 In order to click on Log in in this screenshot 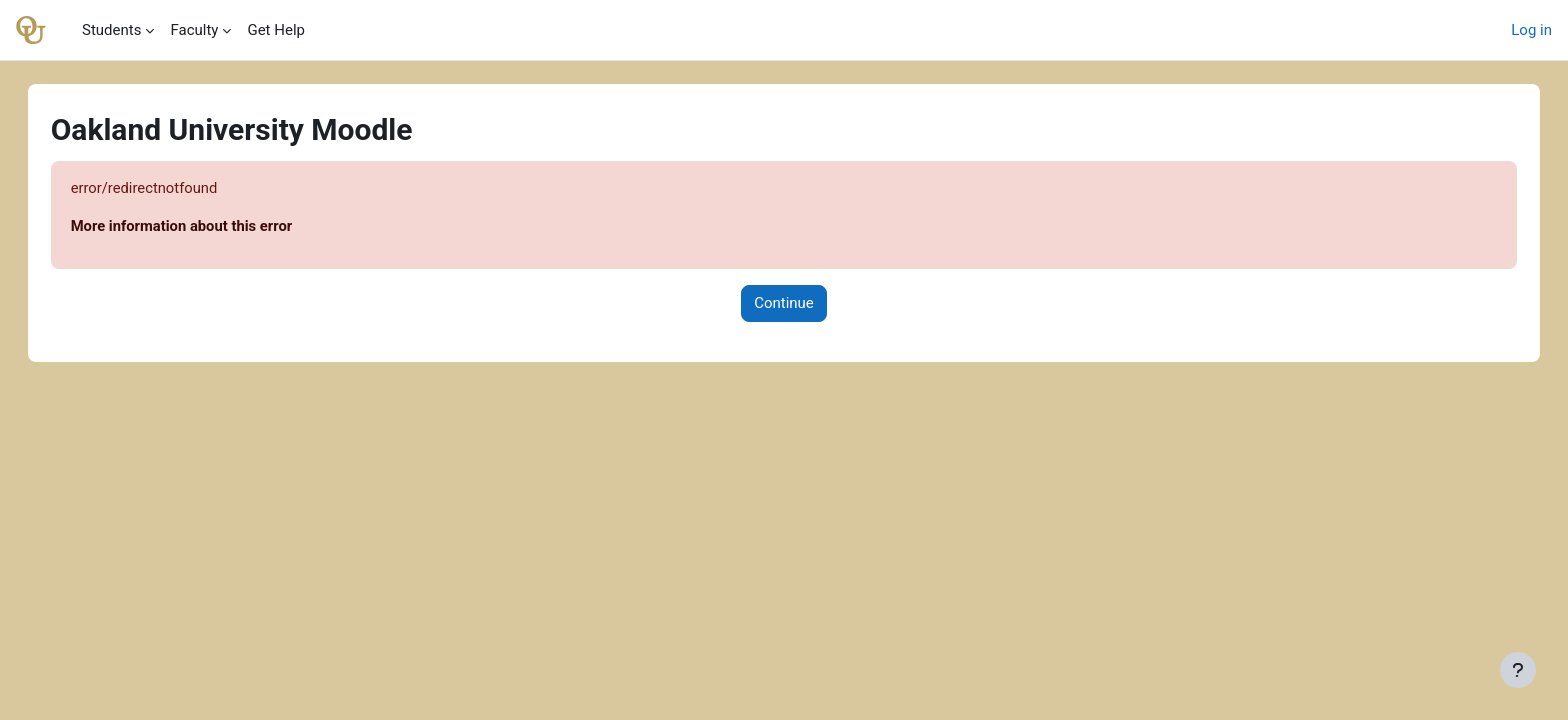, I will do `click(1531, 30)`.